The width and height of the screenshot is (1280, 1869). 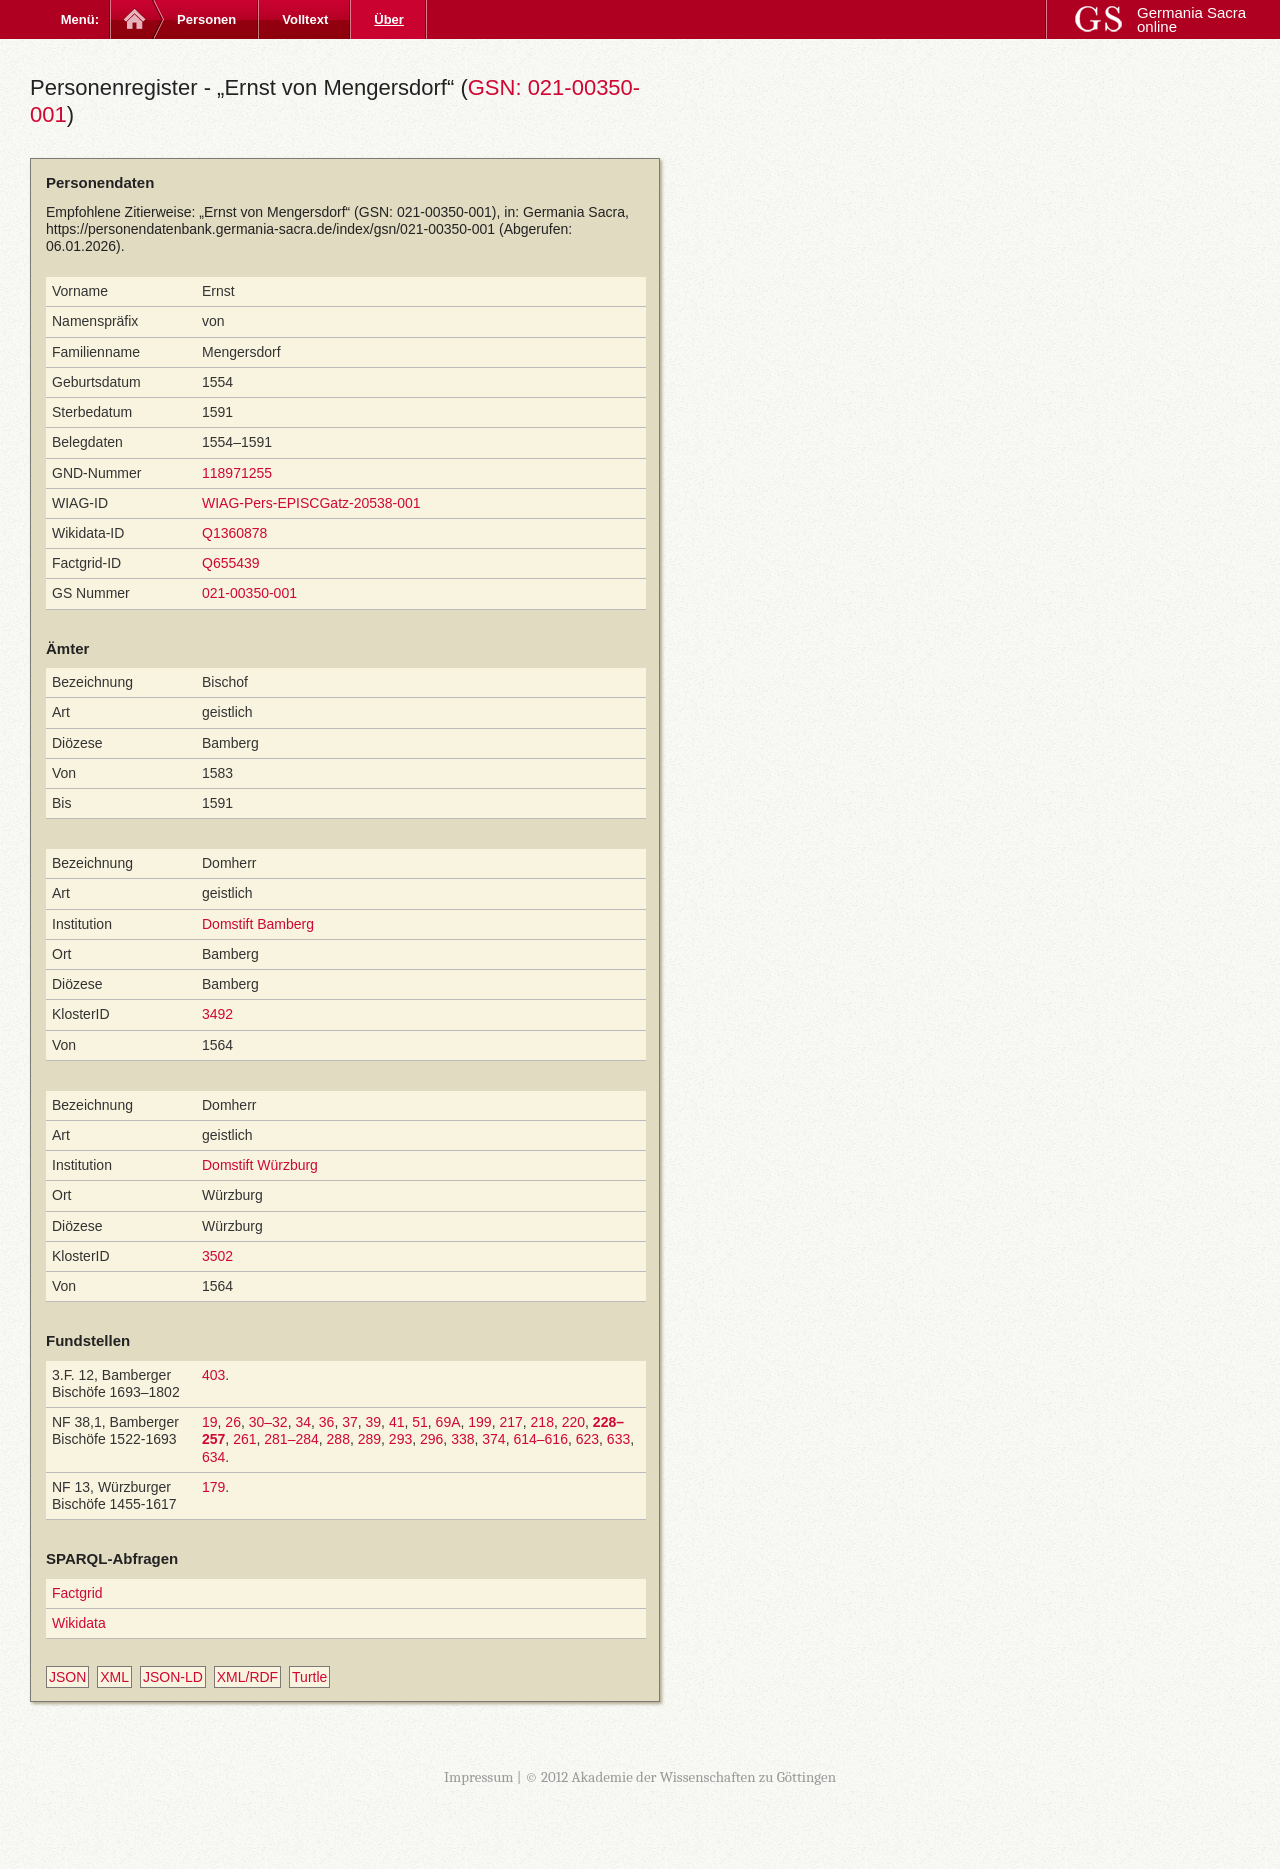 What do you see at coordinates (237, 473) in the screenshot?
I see `118971255` at bounding box center [237, 473].